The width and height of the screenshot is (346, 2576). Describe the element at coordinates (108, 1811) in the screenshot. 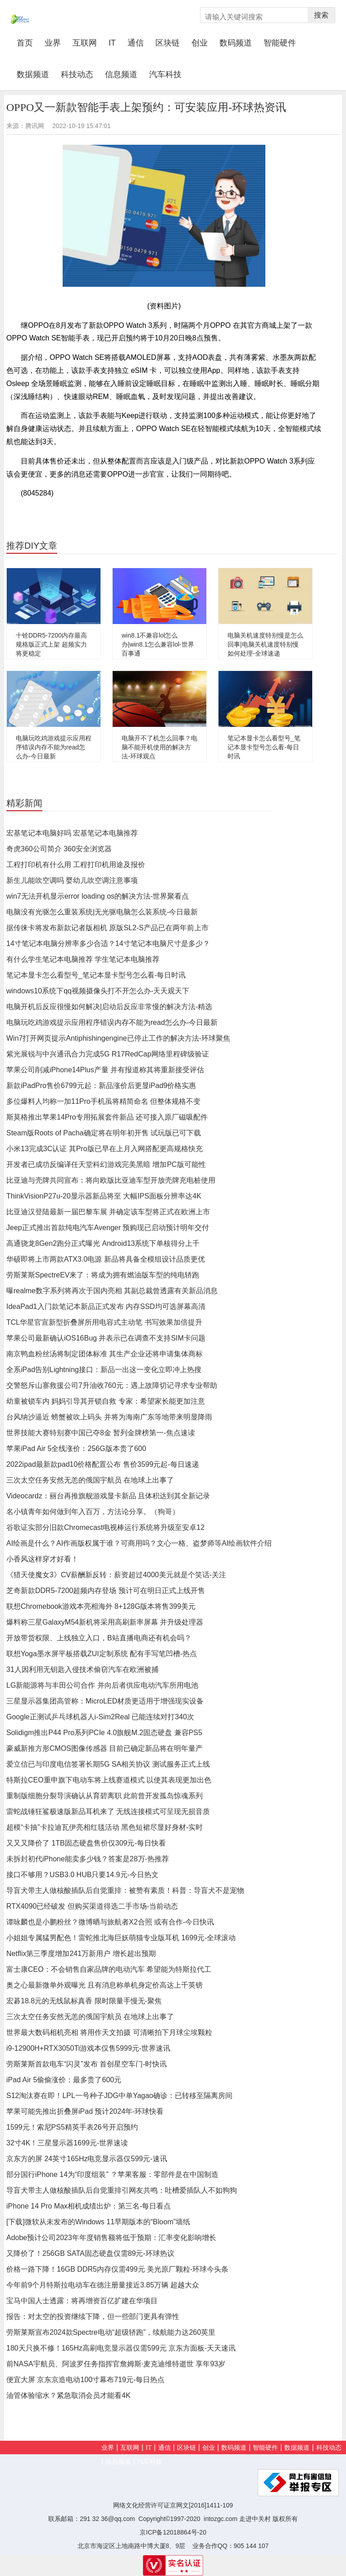

I see `雷蛇战锤狂鲨极速版新品耳机来了 无线连接模式可呈现无损音质` at that location.